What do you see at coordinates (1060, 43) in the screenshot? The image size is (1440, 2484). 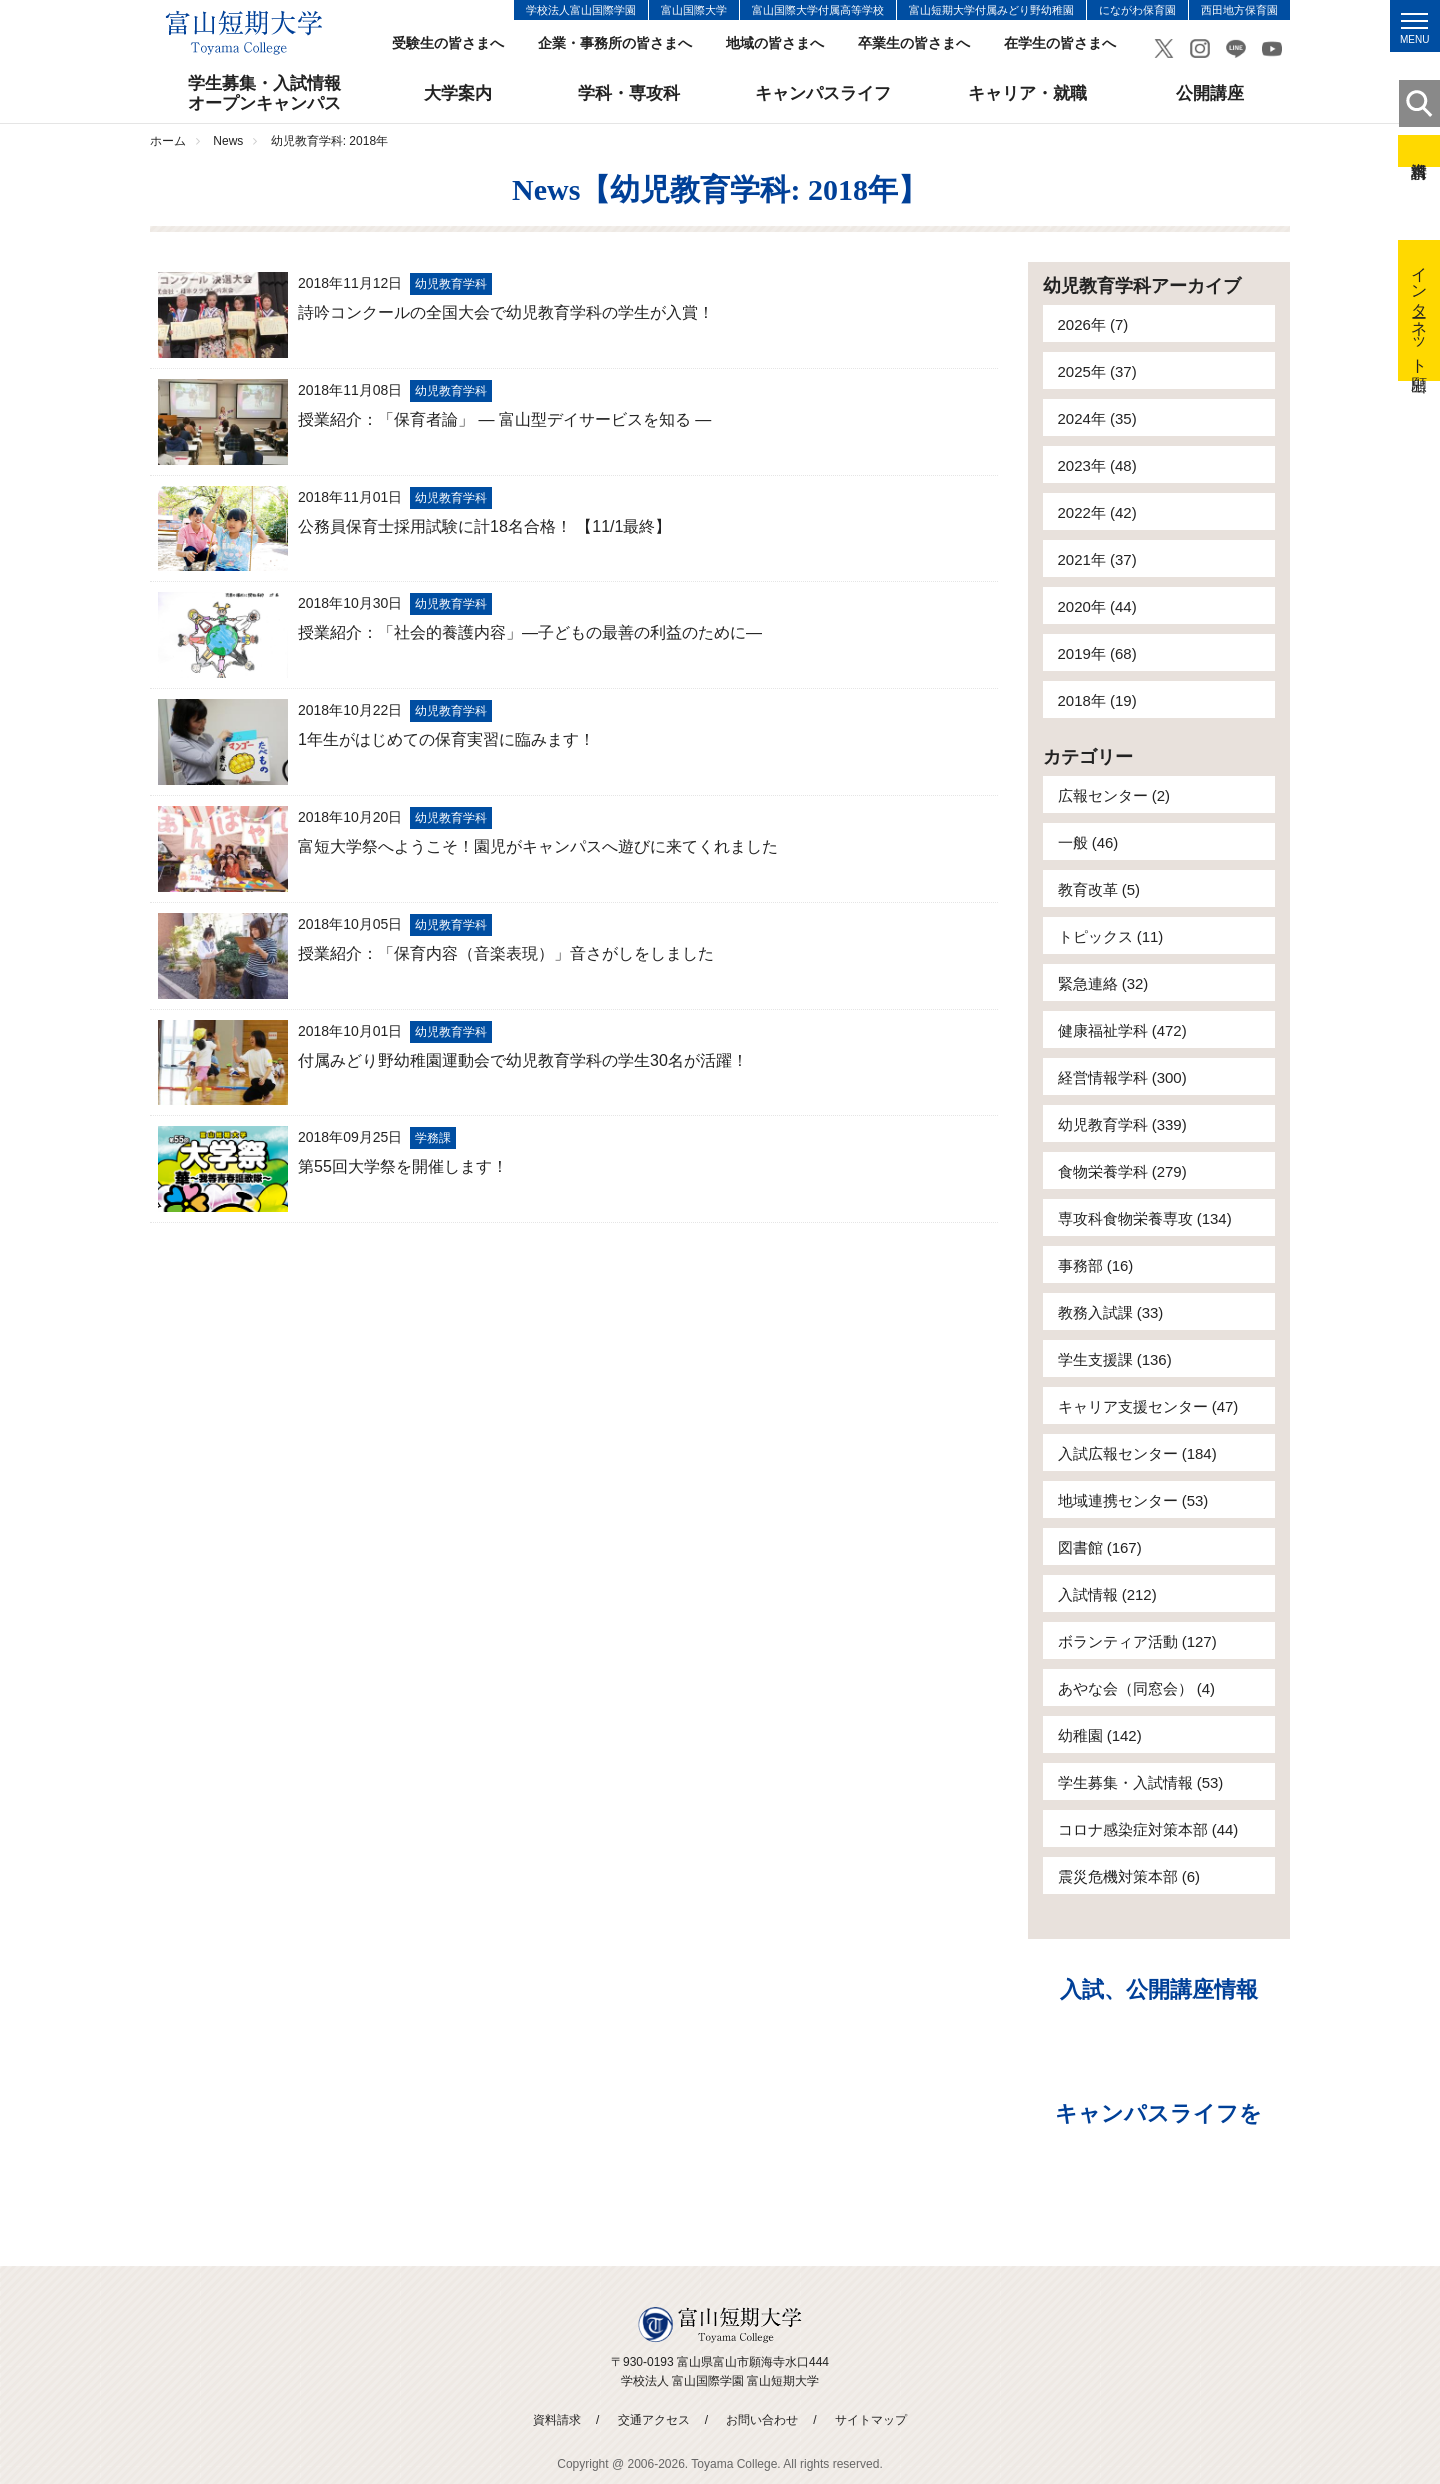 I see `在学生の皆さまへ` at bounding box center [1060, 43].